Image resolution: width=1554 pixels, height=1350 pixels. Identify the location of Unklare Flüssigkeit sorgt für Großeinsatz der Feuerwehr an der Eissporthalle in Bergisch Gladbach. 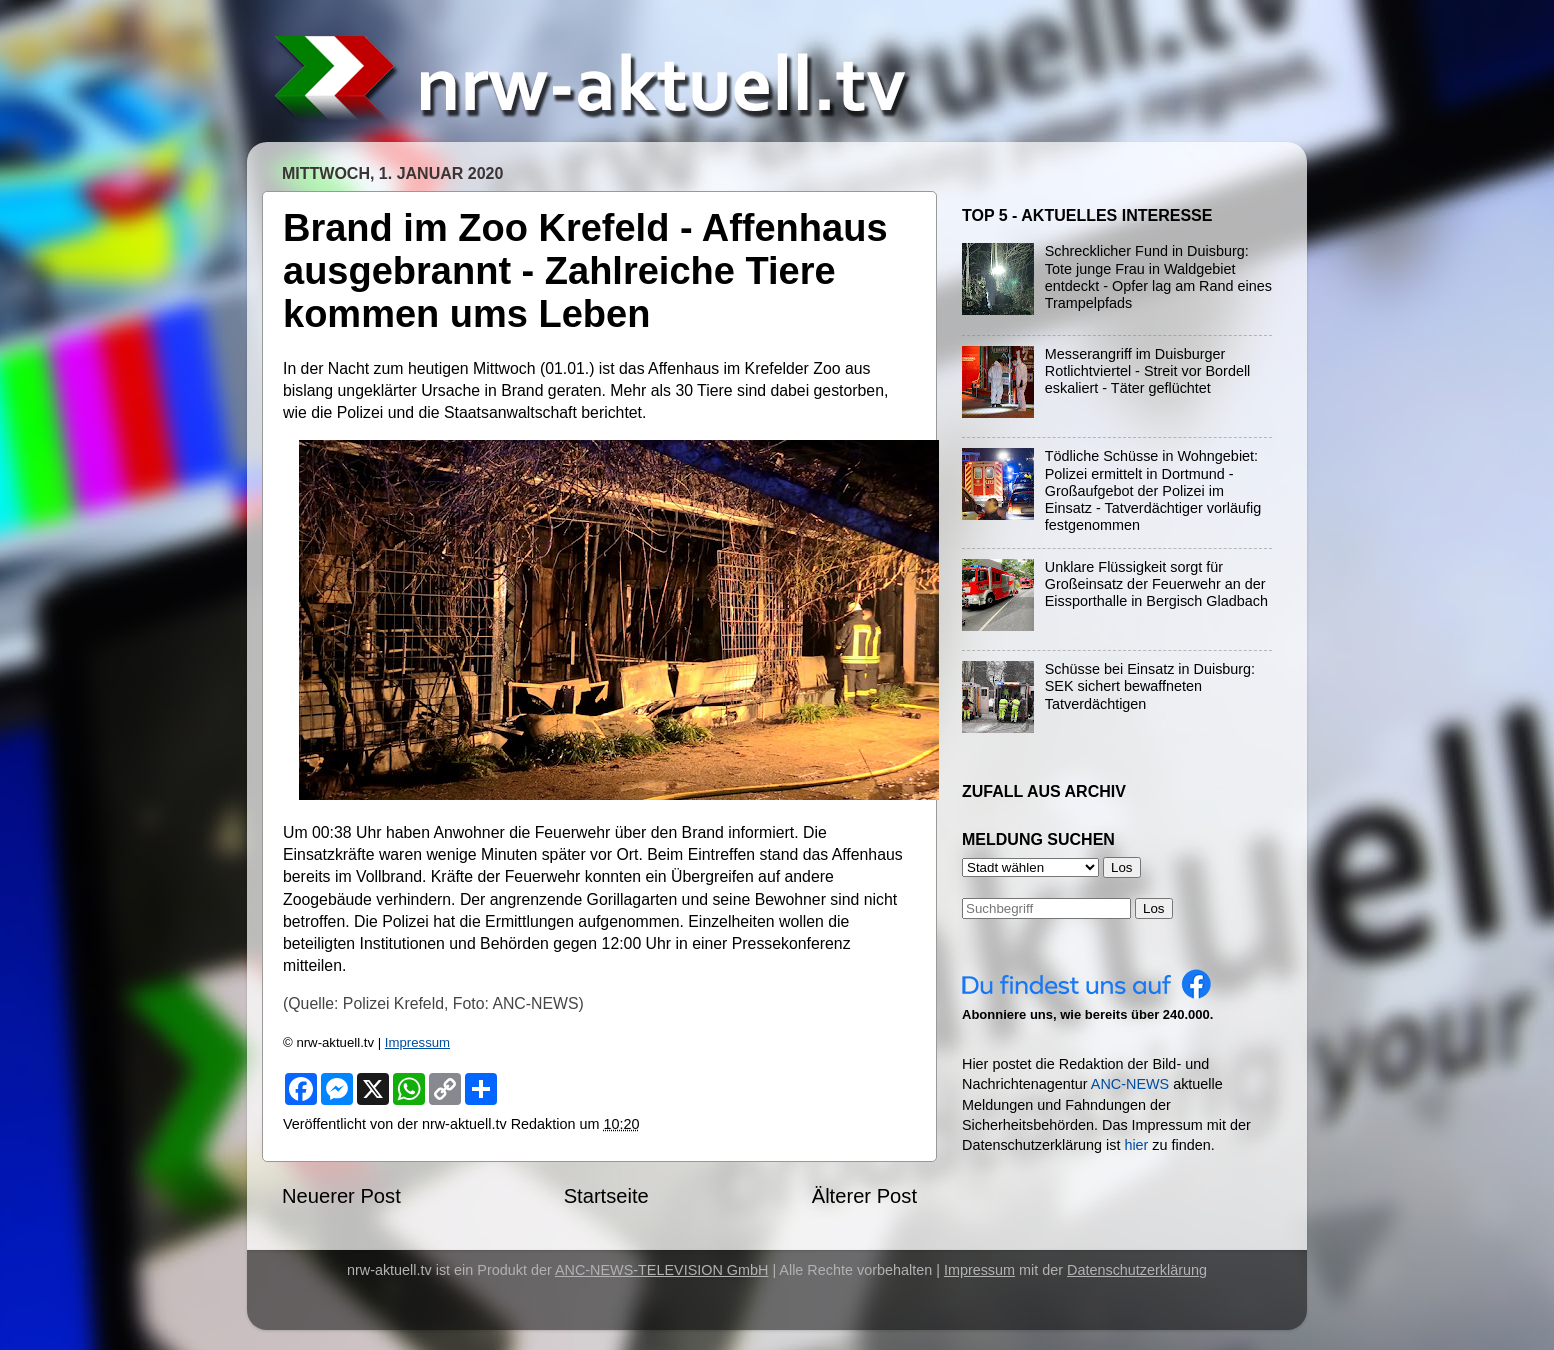
(1156, 584).